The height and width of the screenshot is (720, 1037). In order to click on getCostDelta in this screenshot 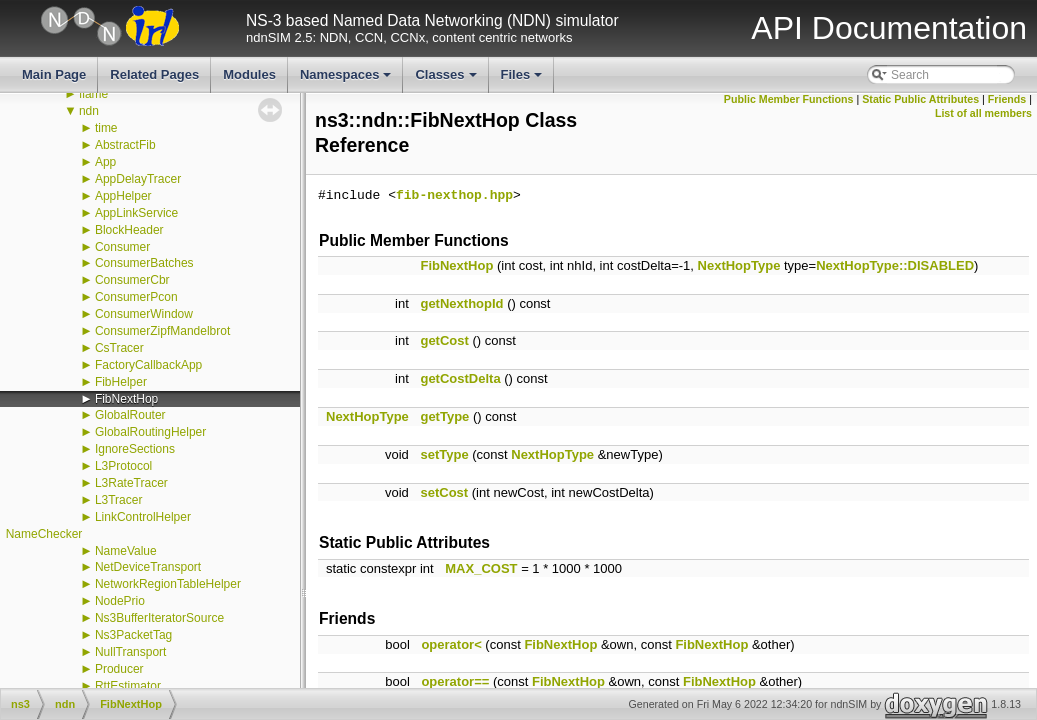, I will do `click(460, 378)`.